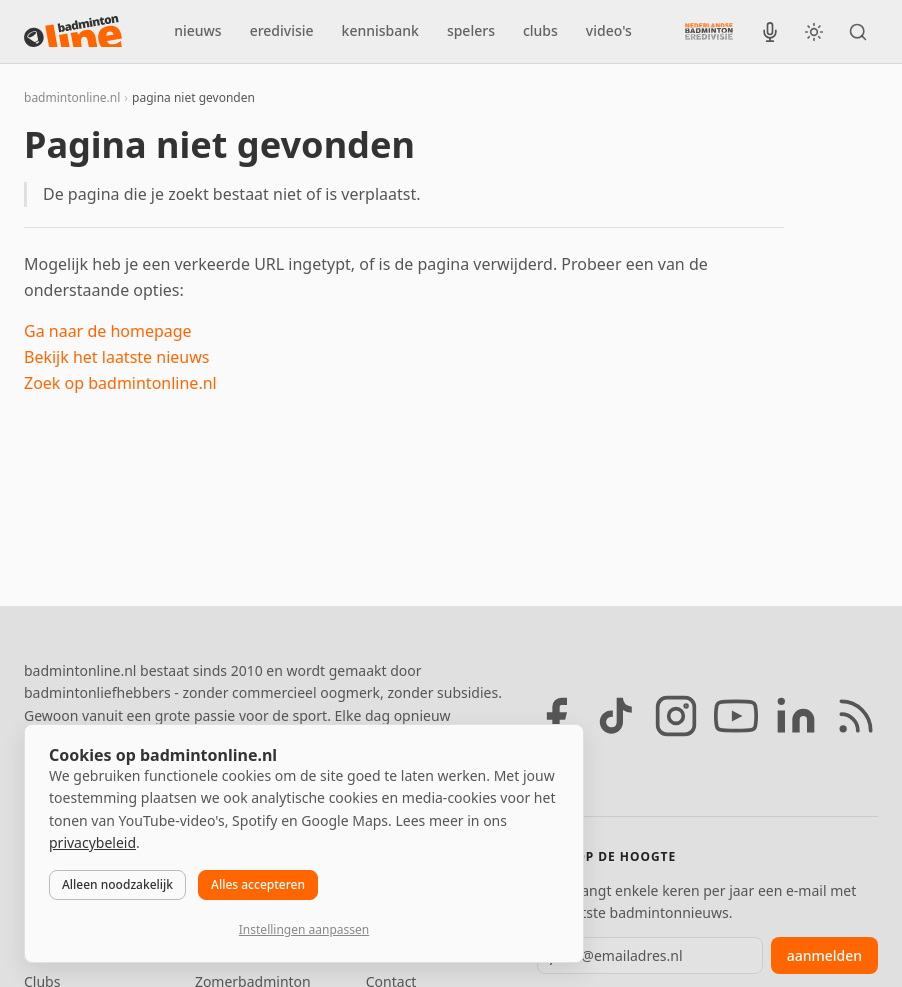  I want to click on [TikTok], so click(616, 716).